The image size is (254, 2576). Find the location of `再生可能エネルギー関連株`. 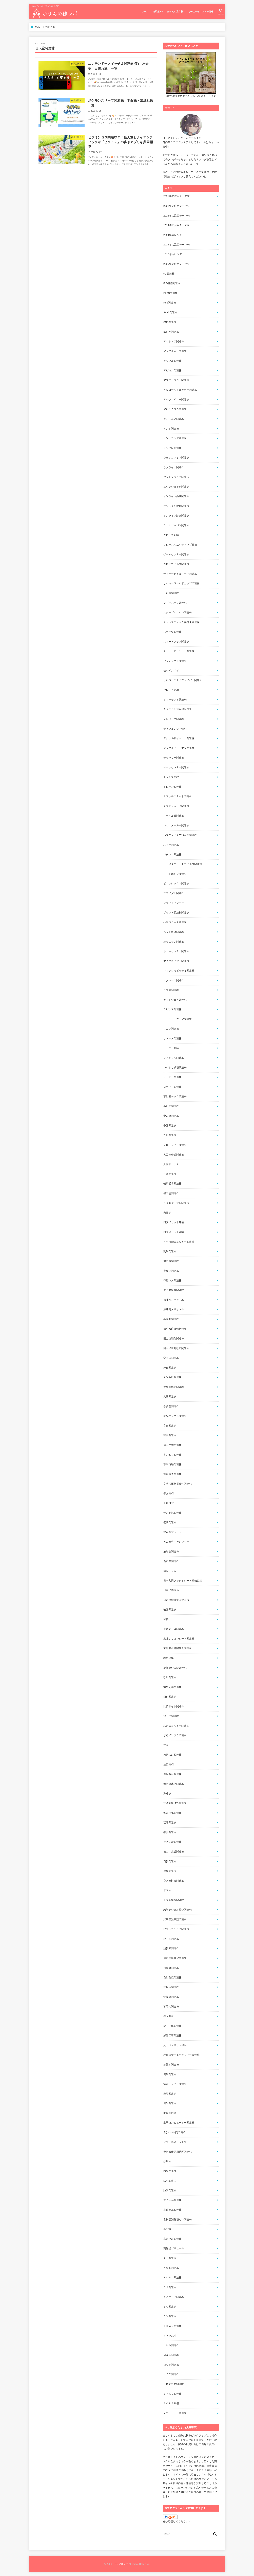

再生可能エネルギー関連株 is located at coordinates (178, 1241).